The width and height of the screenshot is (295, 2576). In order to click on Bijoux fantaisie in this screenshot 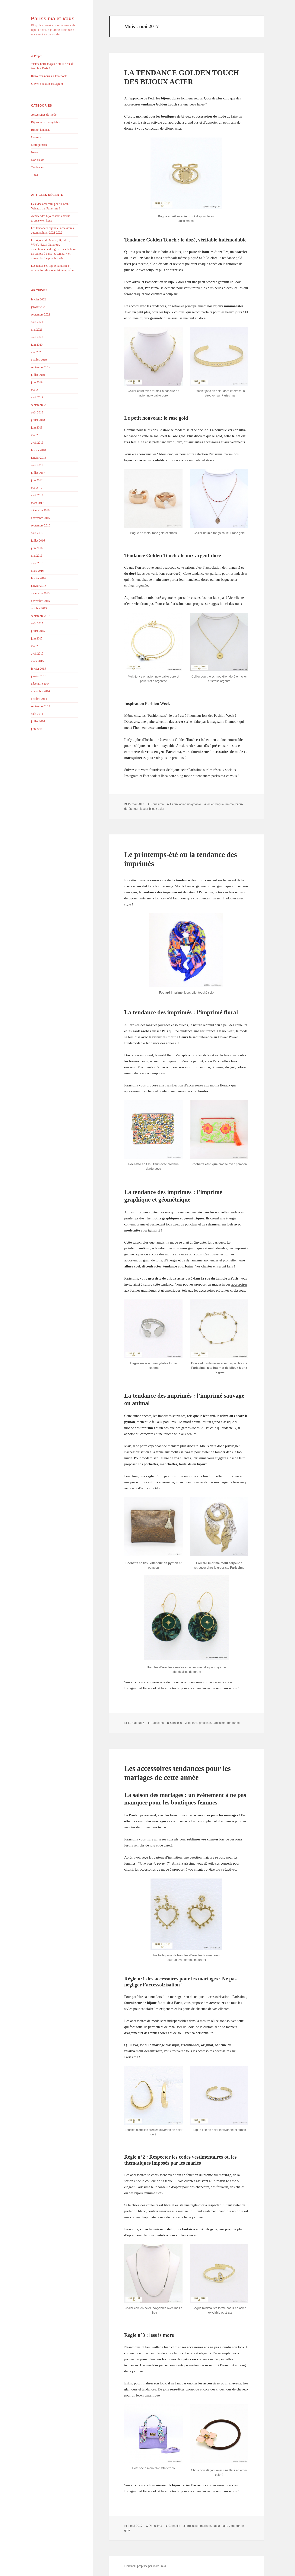, I will do `click(40, 129)`.